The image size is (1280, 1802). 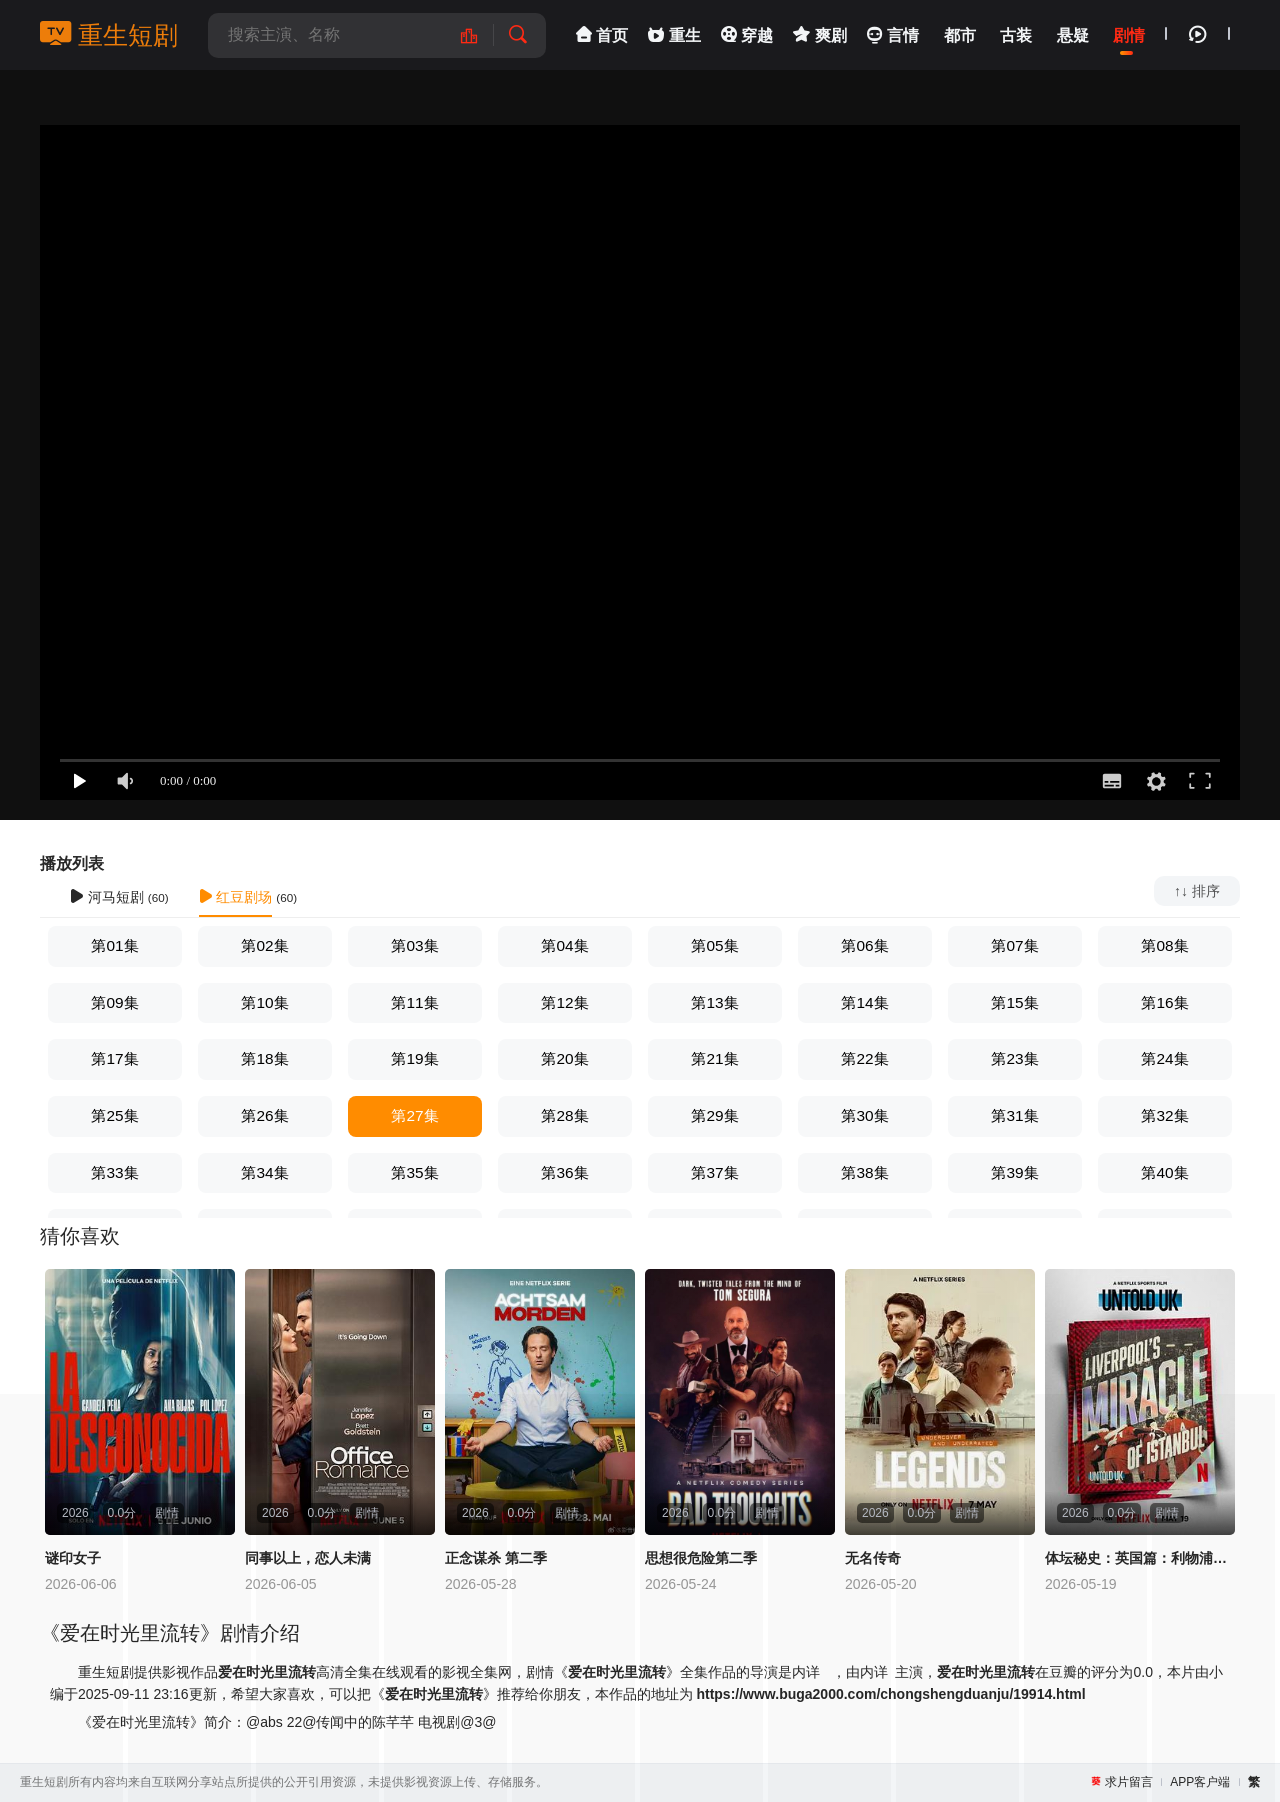 What do you see at coordinates (107, 897) in the screenshot?
I see `河马短剧` at bounding box center [107, 897].